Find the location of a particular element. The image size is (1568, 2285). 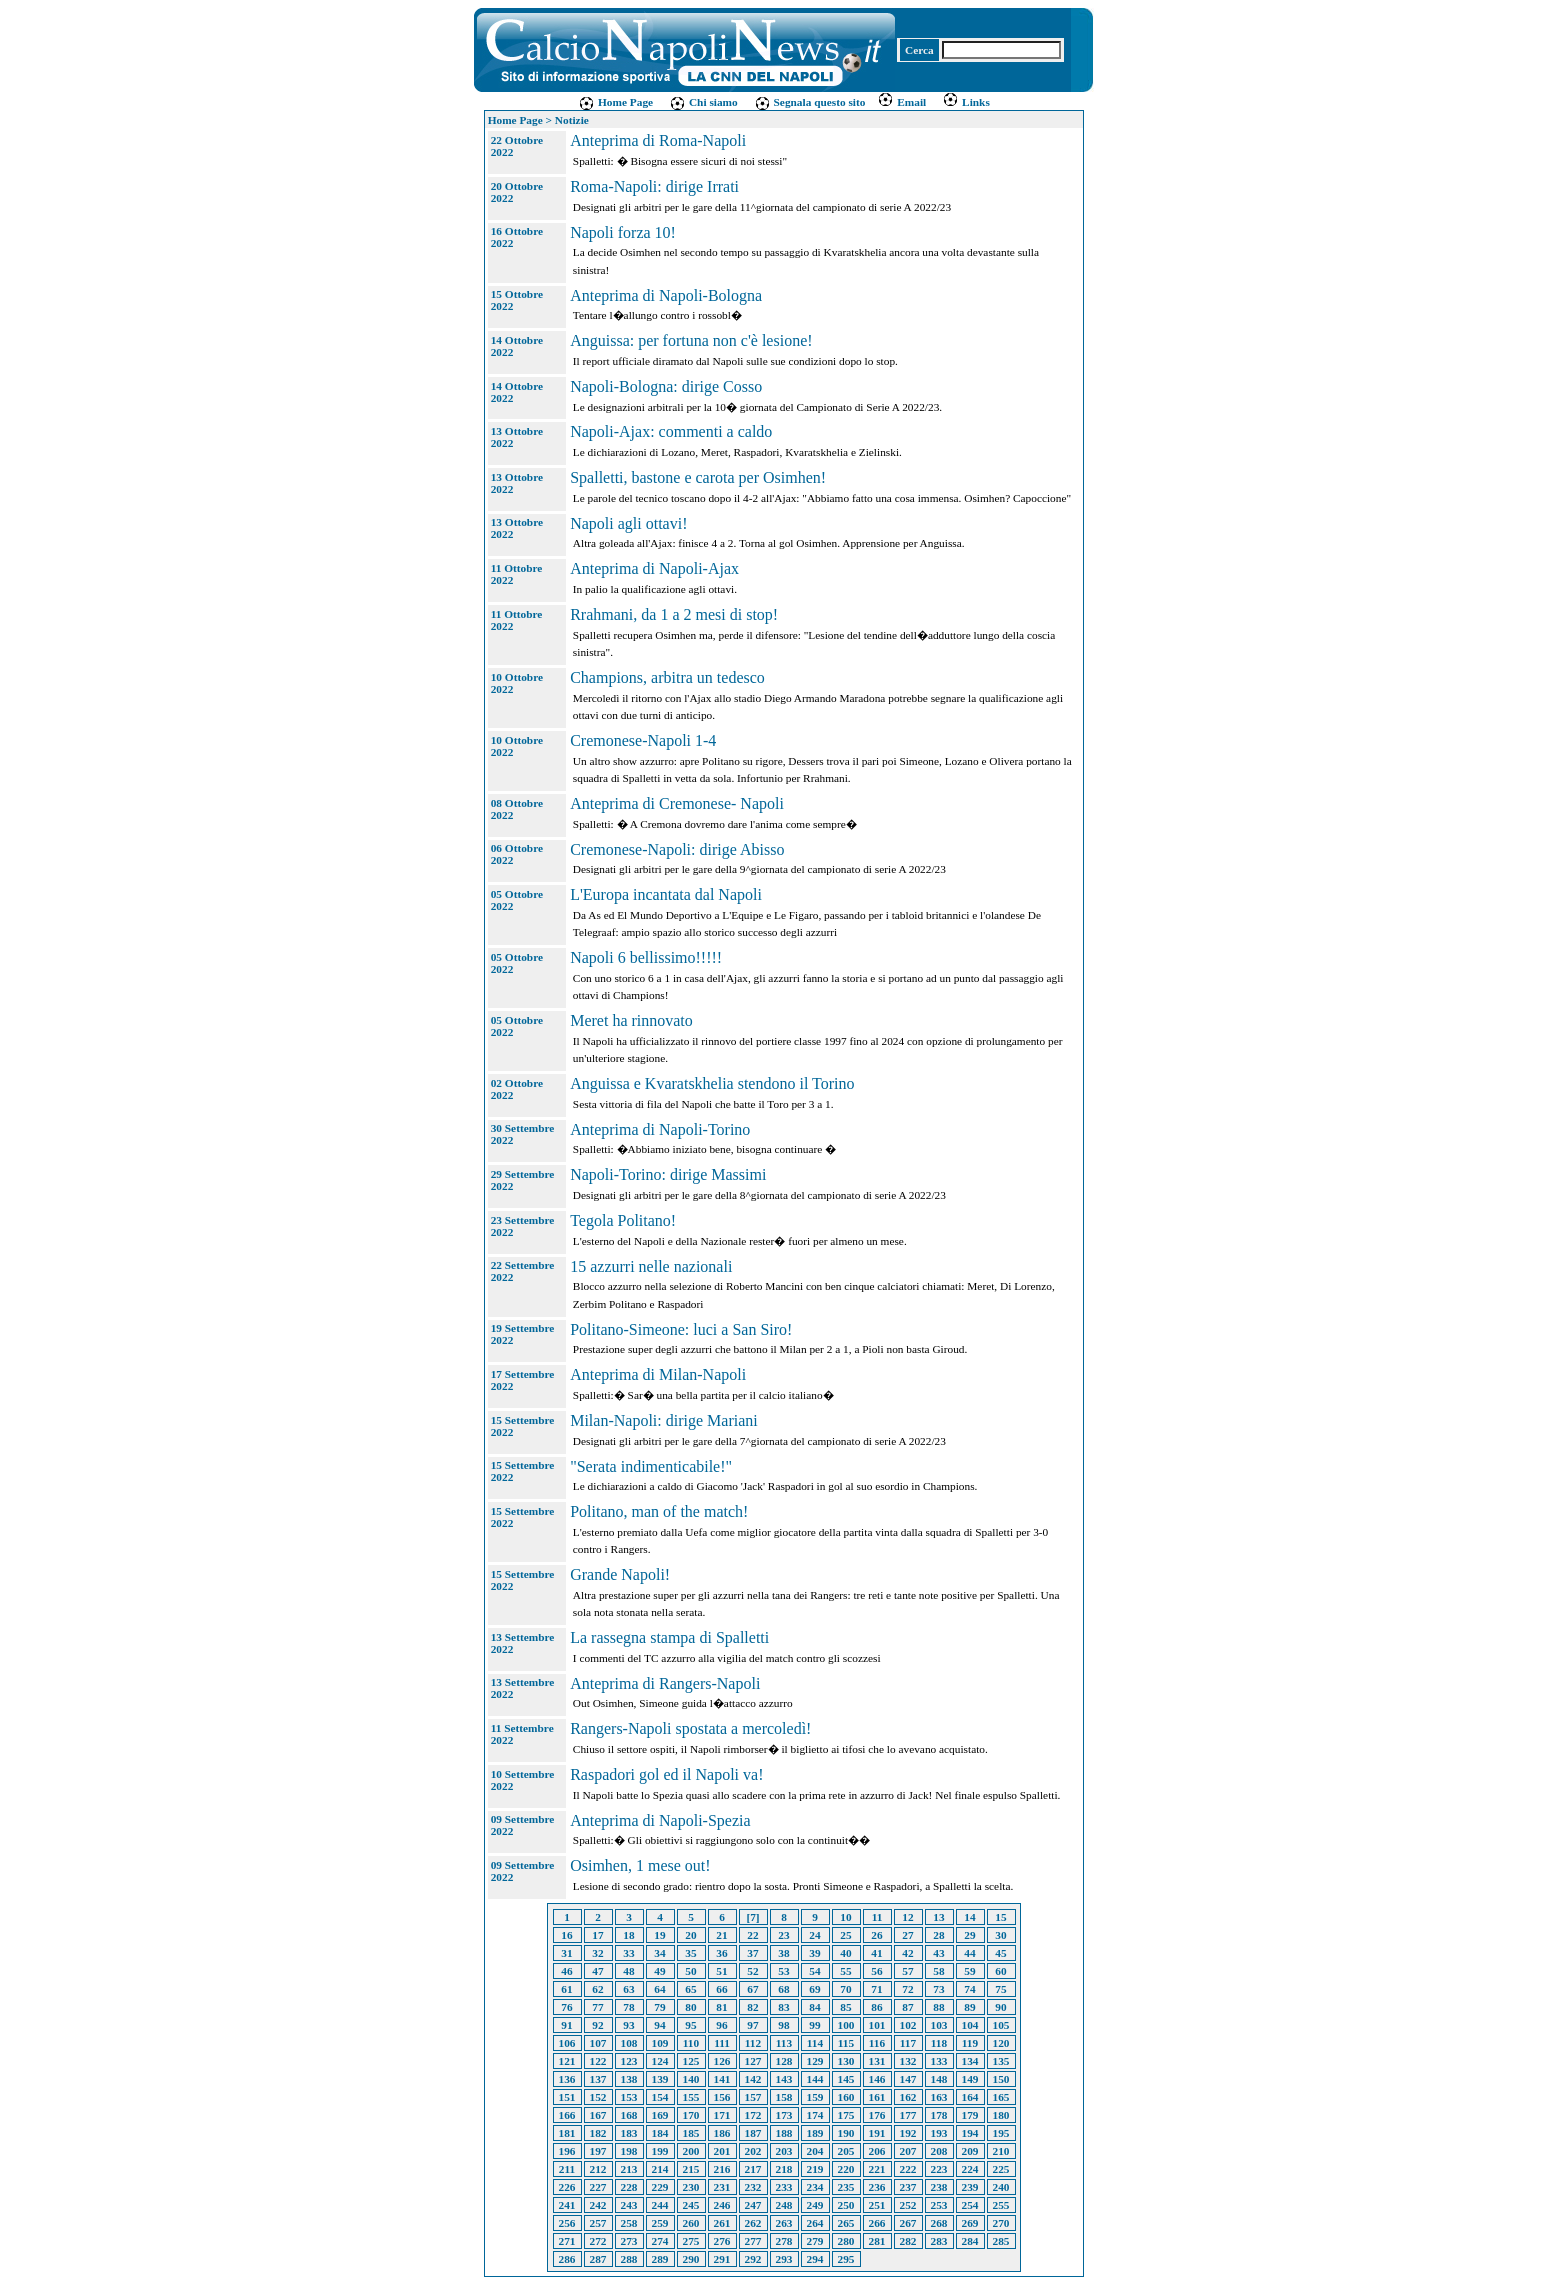

261 is located at coordinates (722, 2223).